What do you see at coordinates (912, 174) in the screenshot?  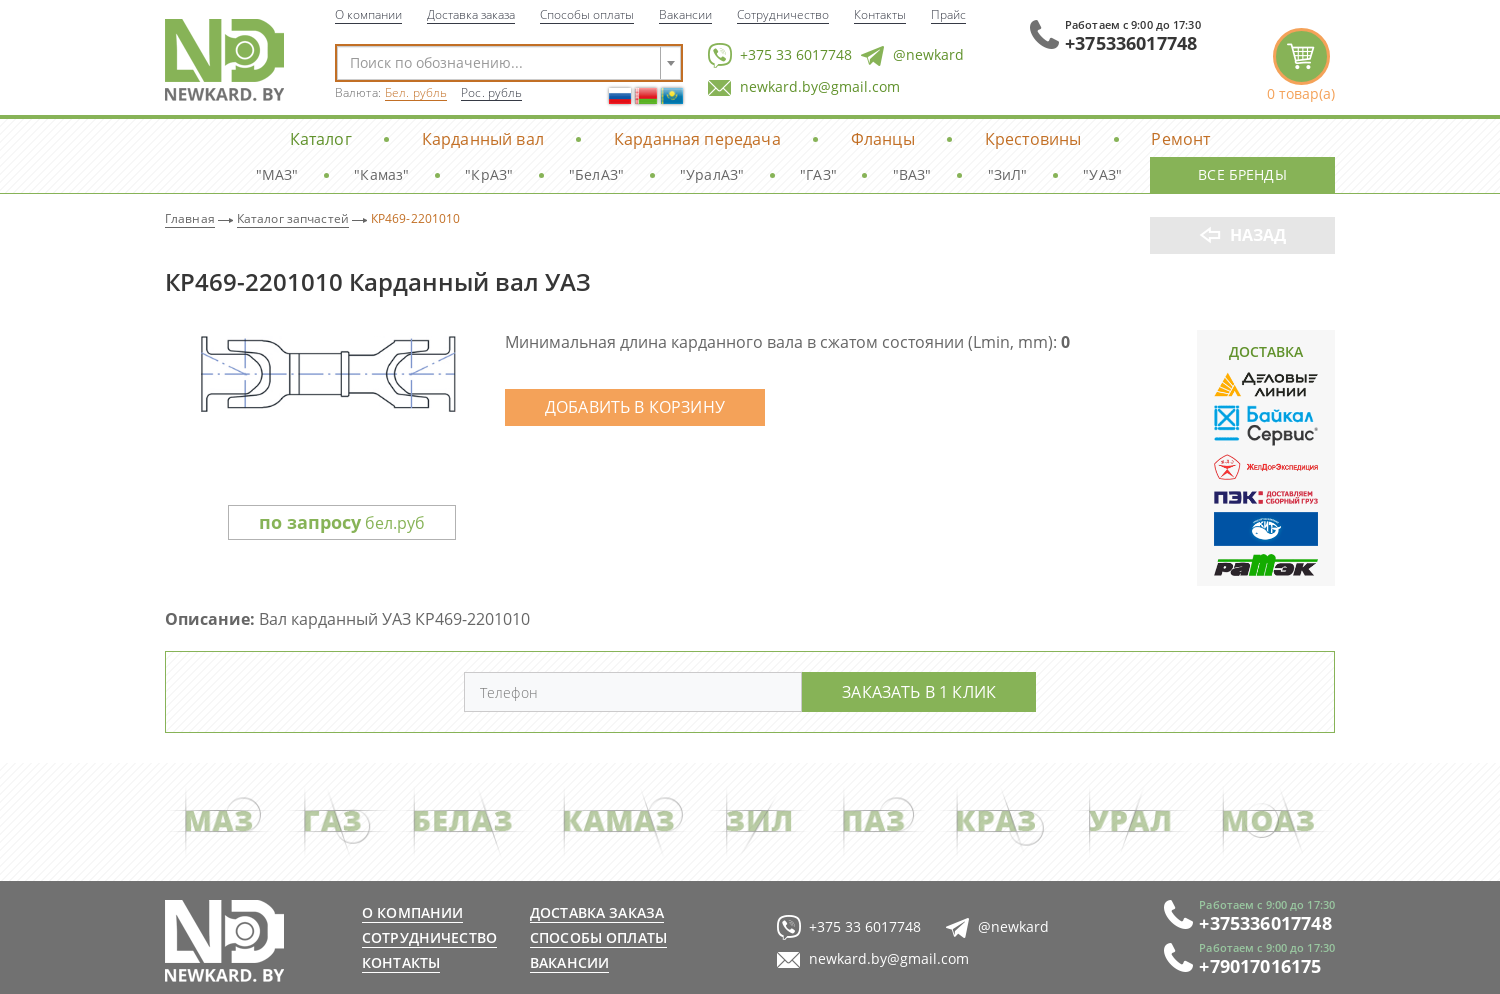 I see `"ВАЗ"` at bounding box center [912, 174].